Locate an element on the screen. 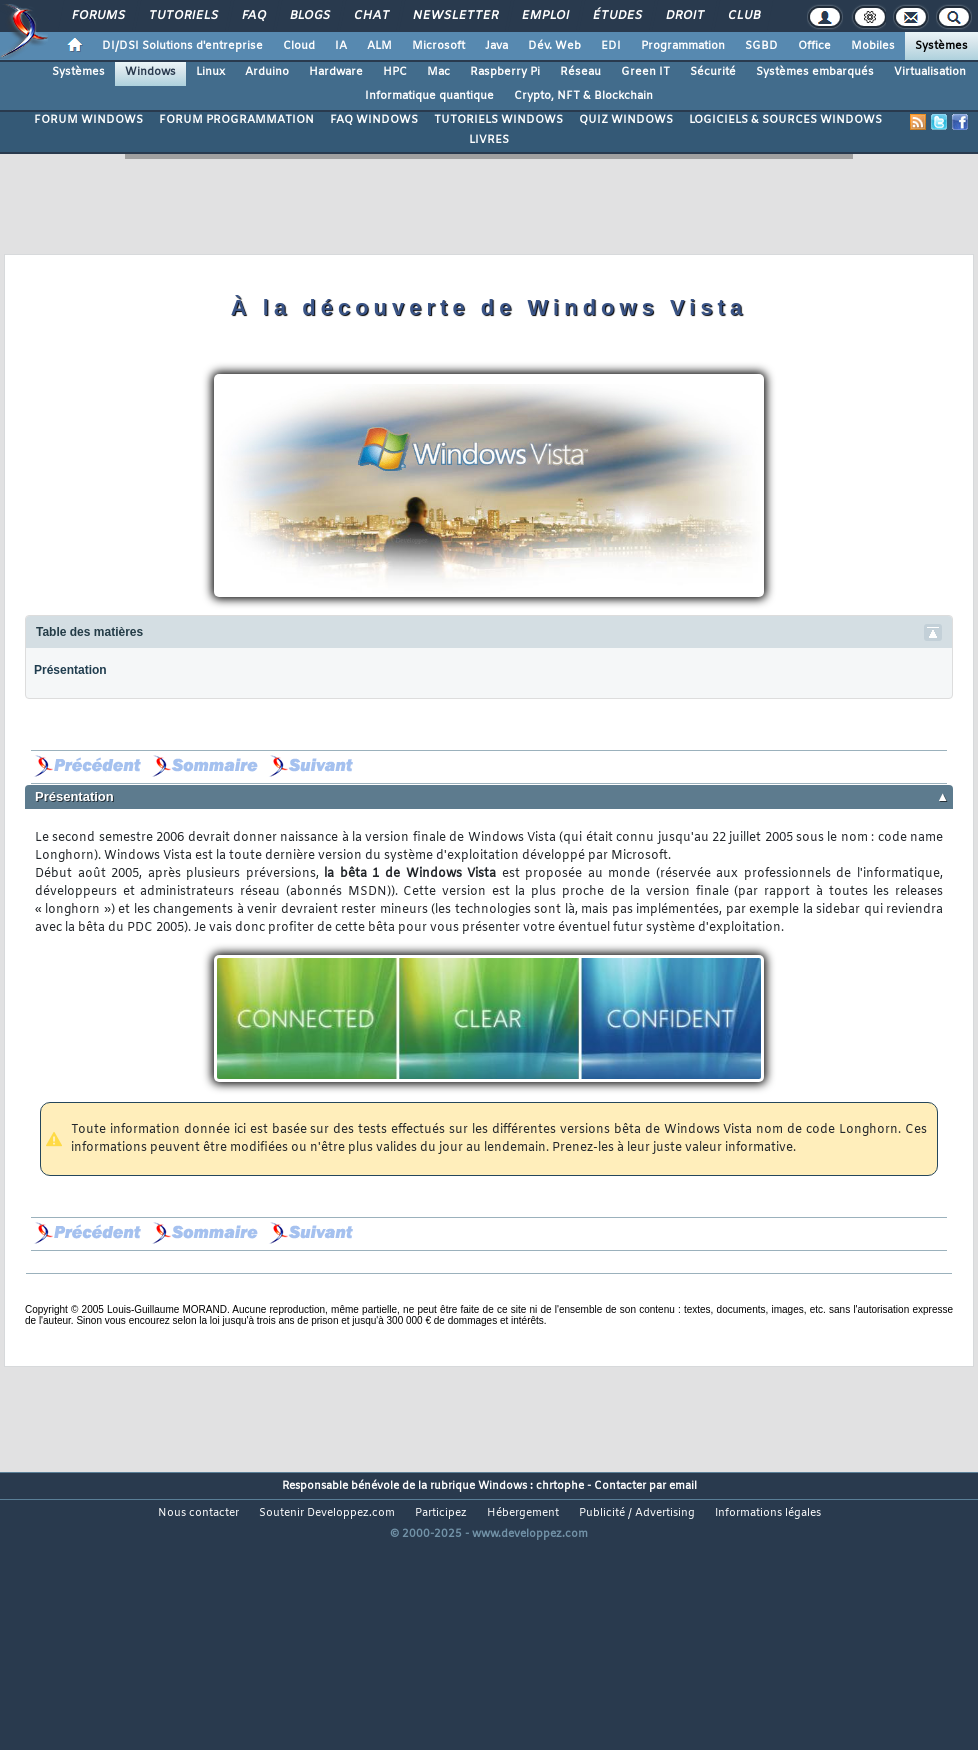 This screenshot has height=1750, width=978. Blogs is located at coordinates (309, 16).